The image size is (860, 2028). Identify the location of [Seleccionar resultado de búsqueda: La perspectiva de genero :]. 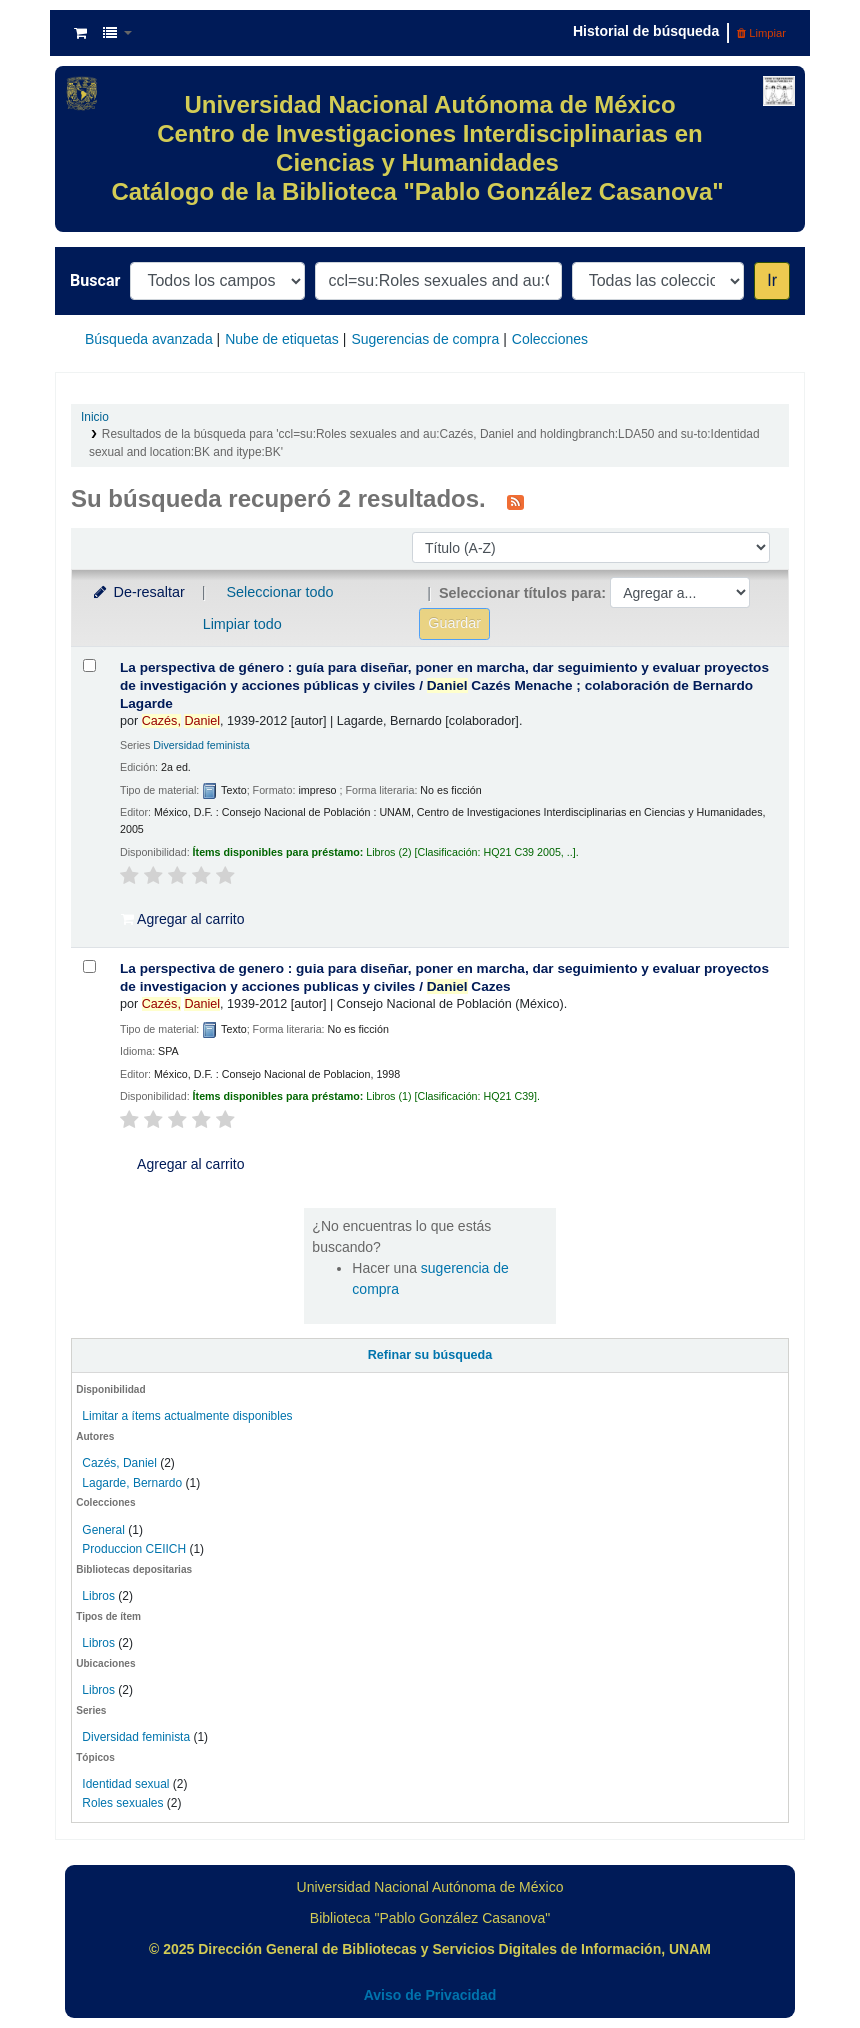
(89, 966).